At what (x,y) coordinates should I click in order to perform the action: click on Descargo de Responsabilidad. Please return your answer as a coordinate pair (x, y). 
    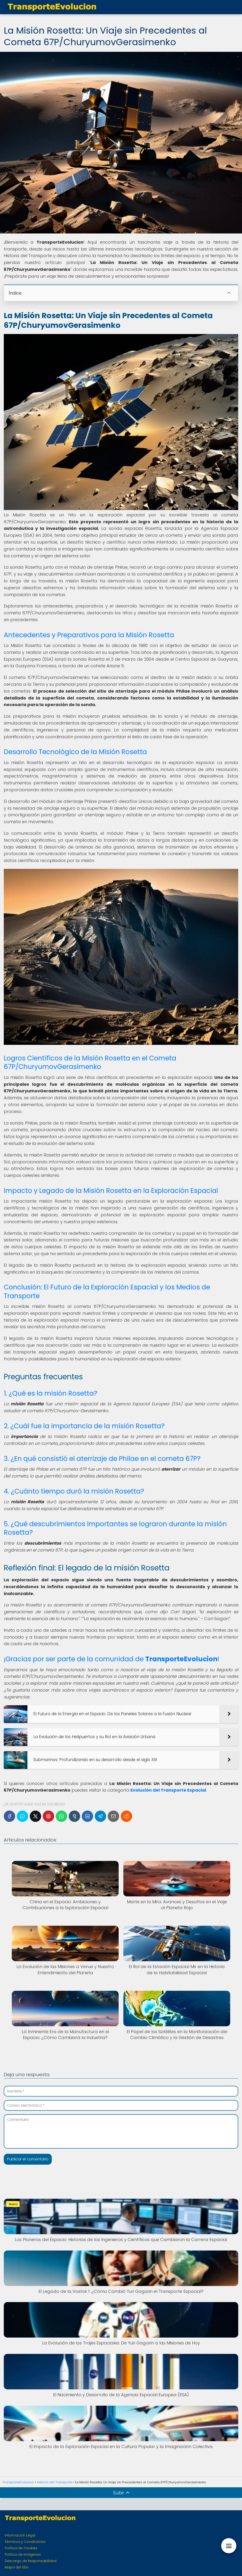
    Looking at the image, I should click on (30, 2560).